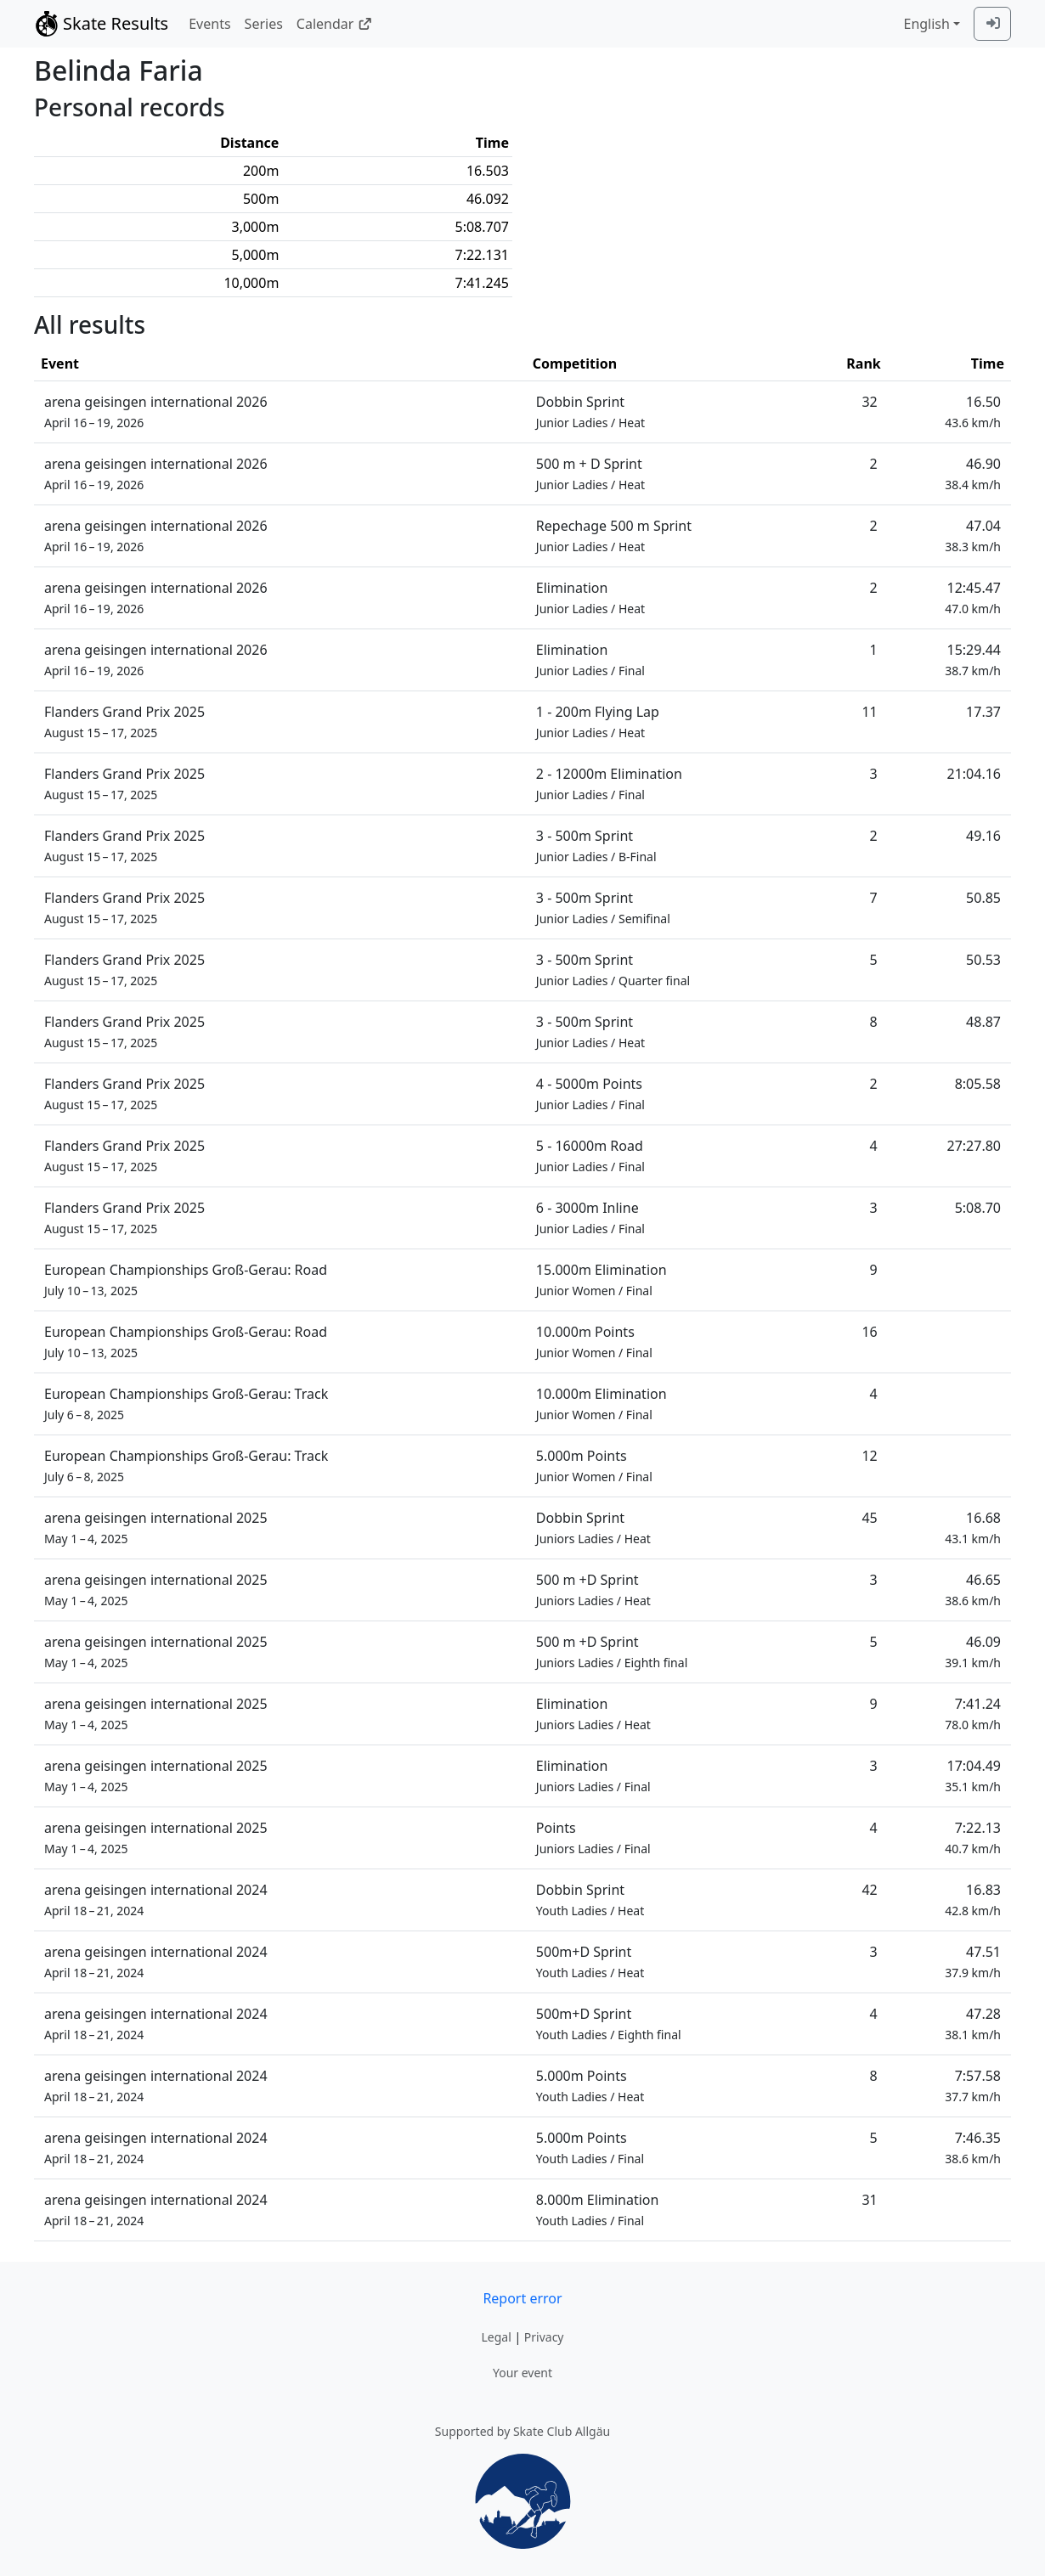 This screenshot has width=1045, height=2576. I want to click on 31, so click(869, 2199).